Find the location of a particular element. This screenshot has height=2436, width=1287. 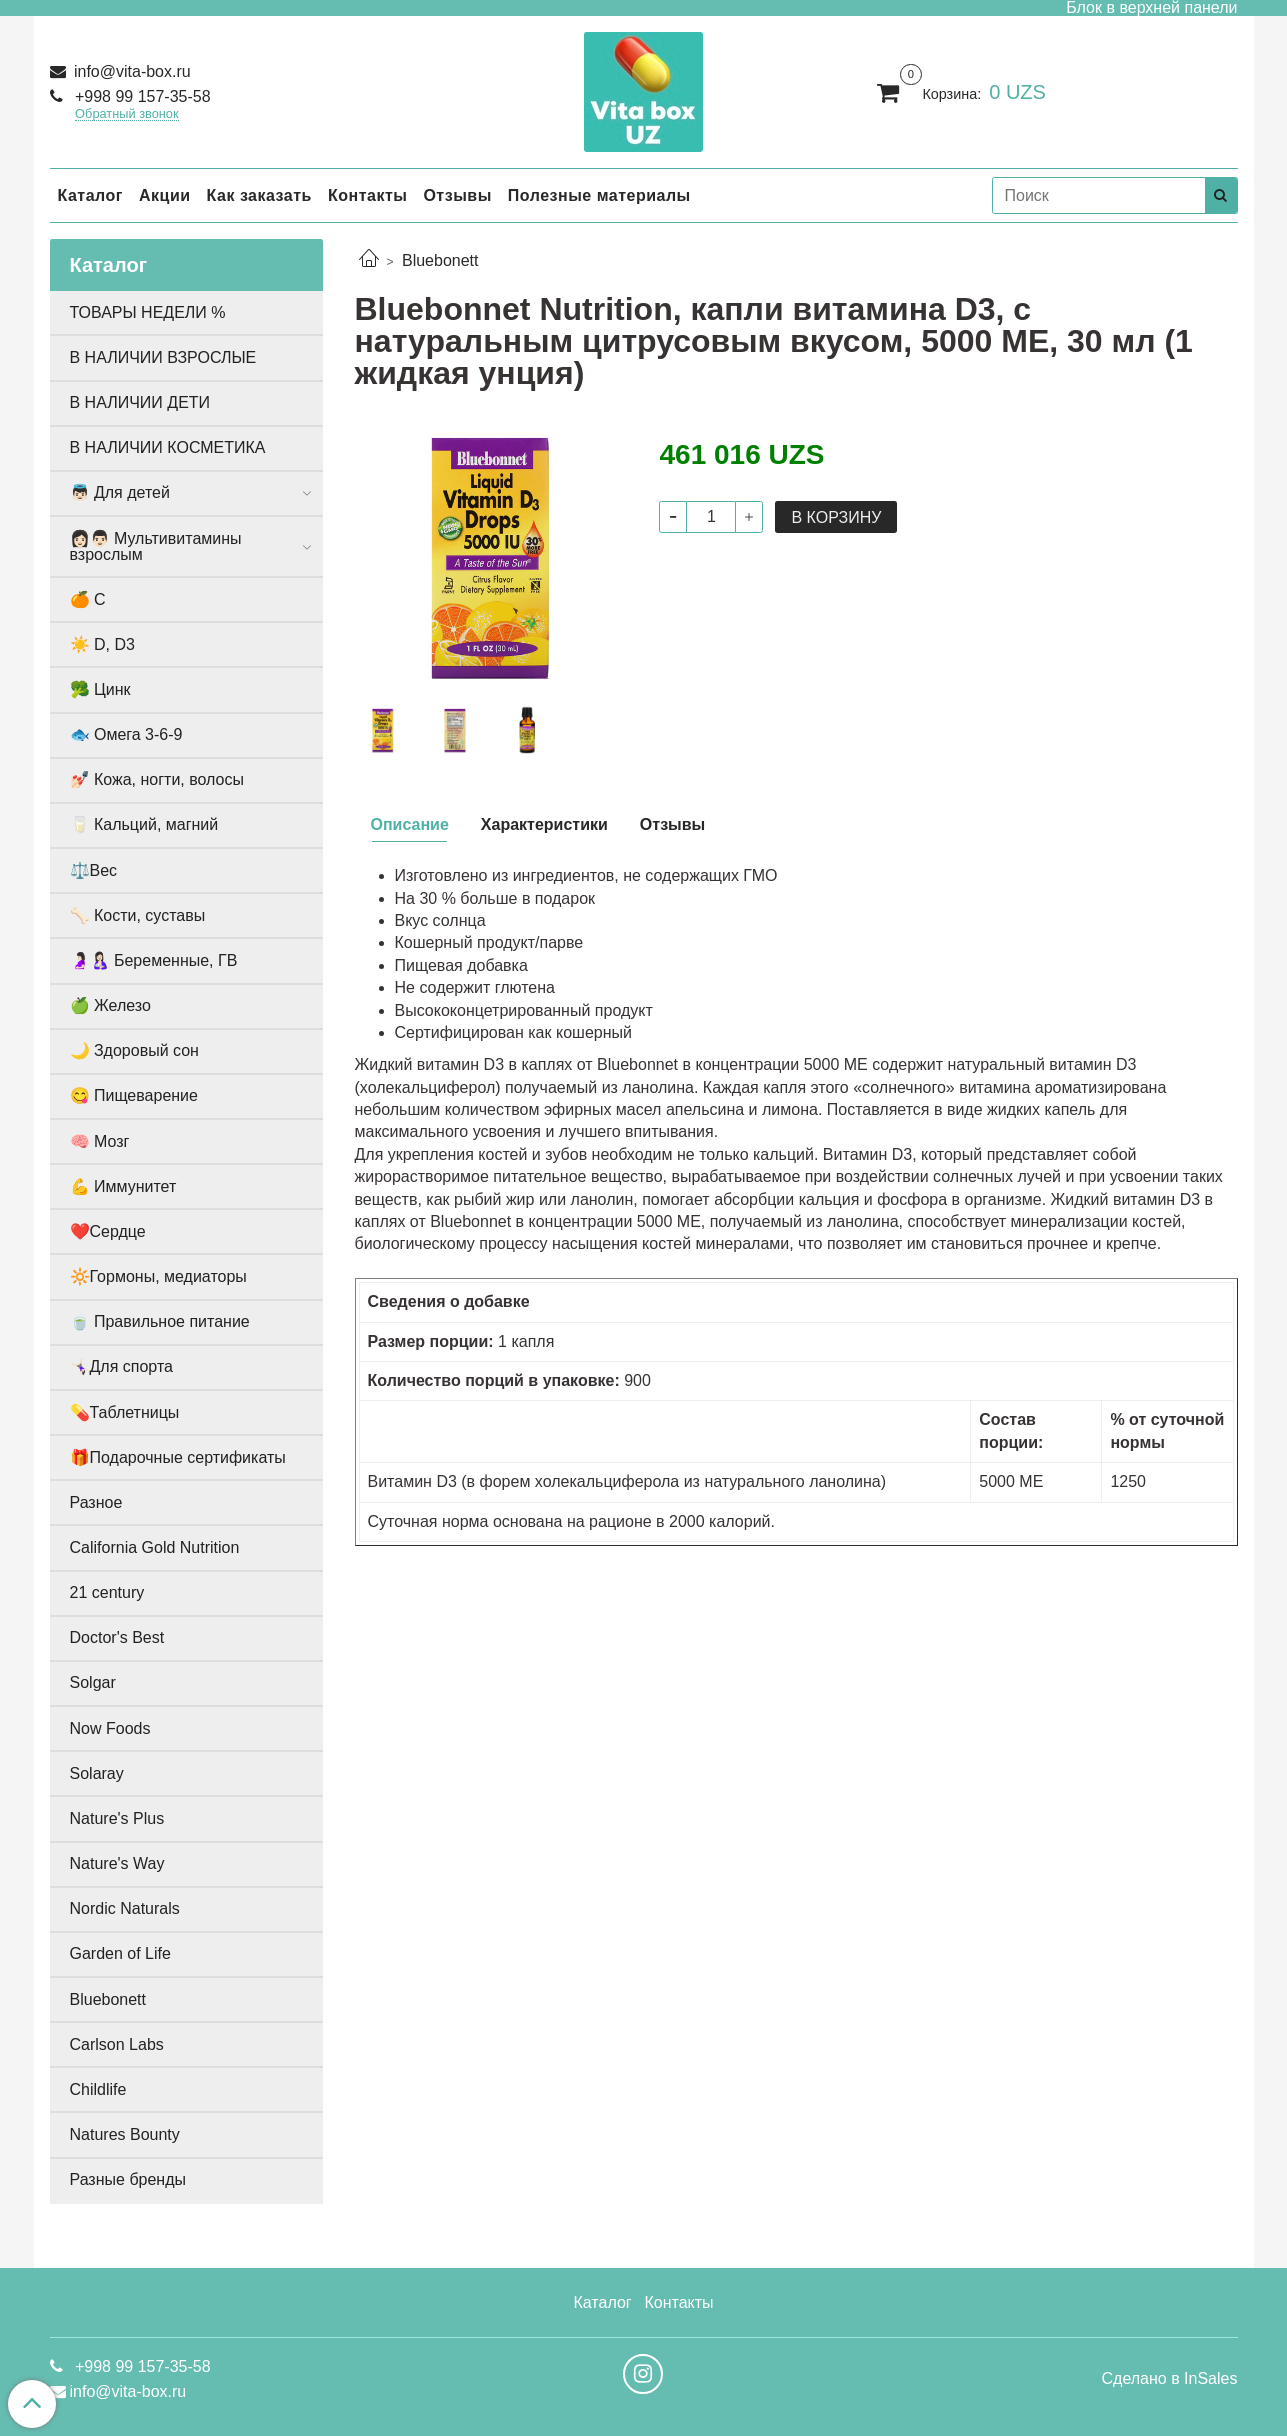

🥛 Кальций, магний is located at coordinates (144, 824).